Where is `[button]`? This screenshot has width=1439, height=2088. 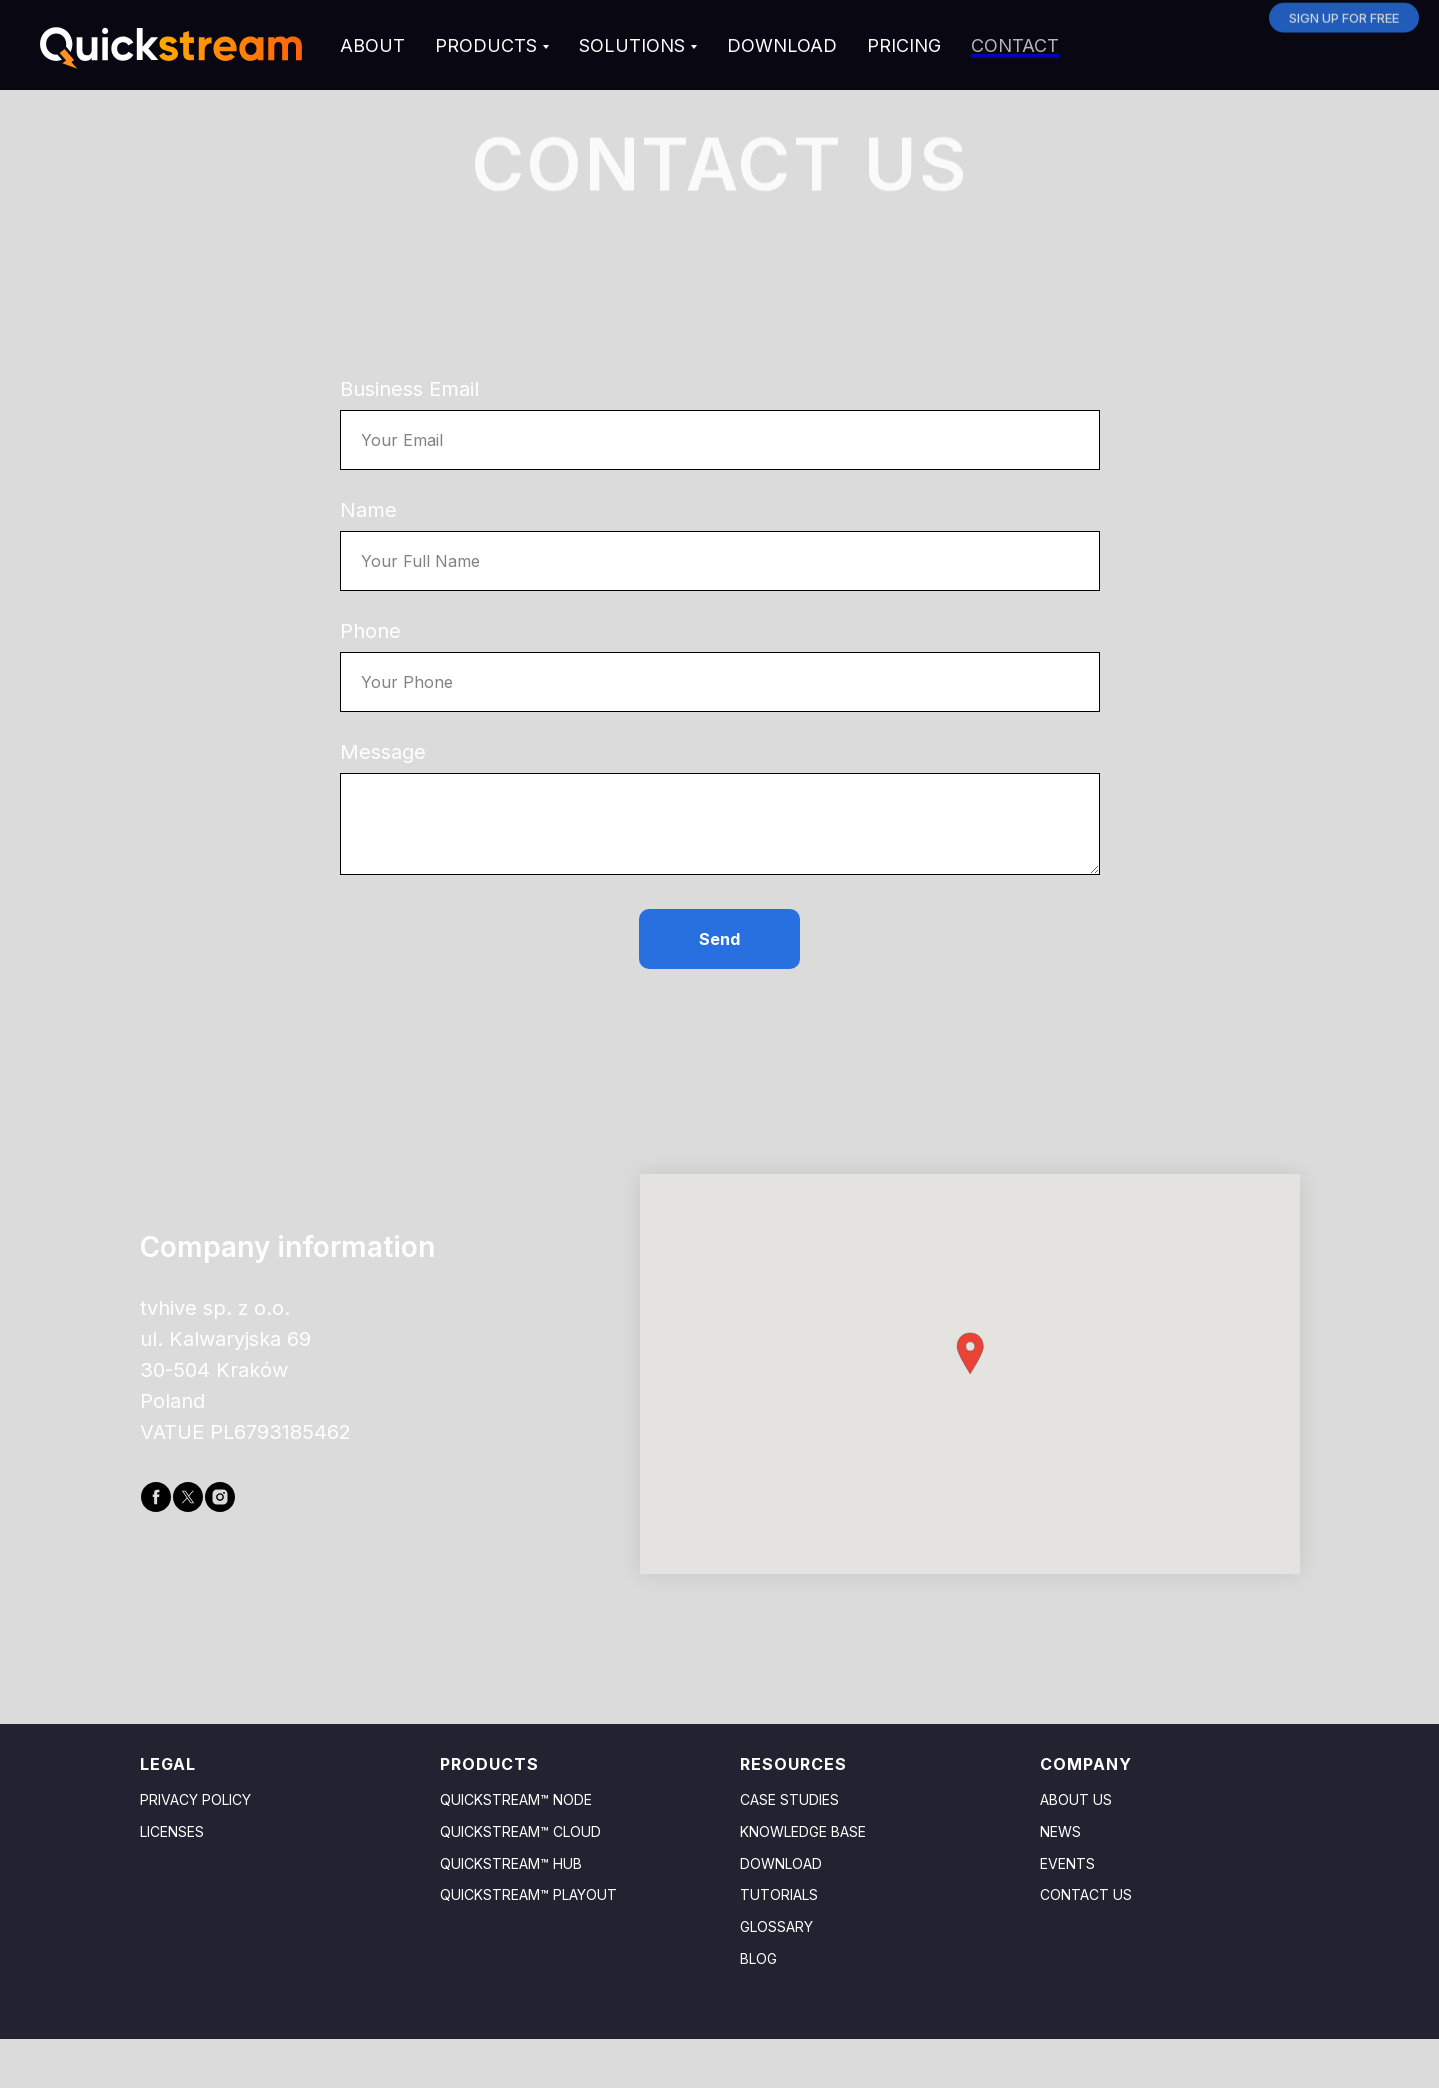 [button] is located at coordinates (970, 1353).